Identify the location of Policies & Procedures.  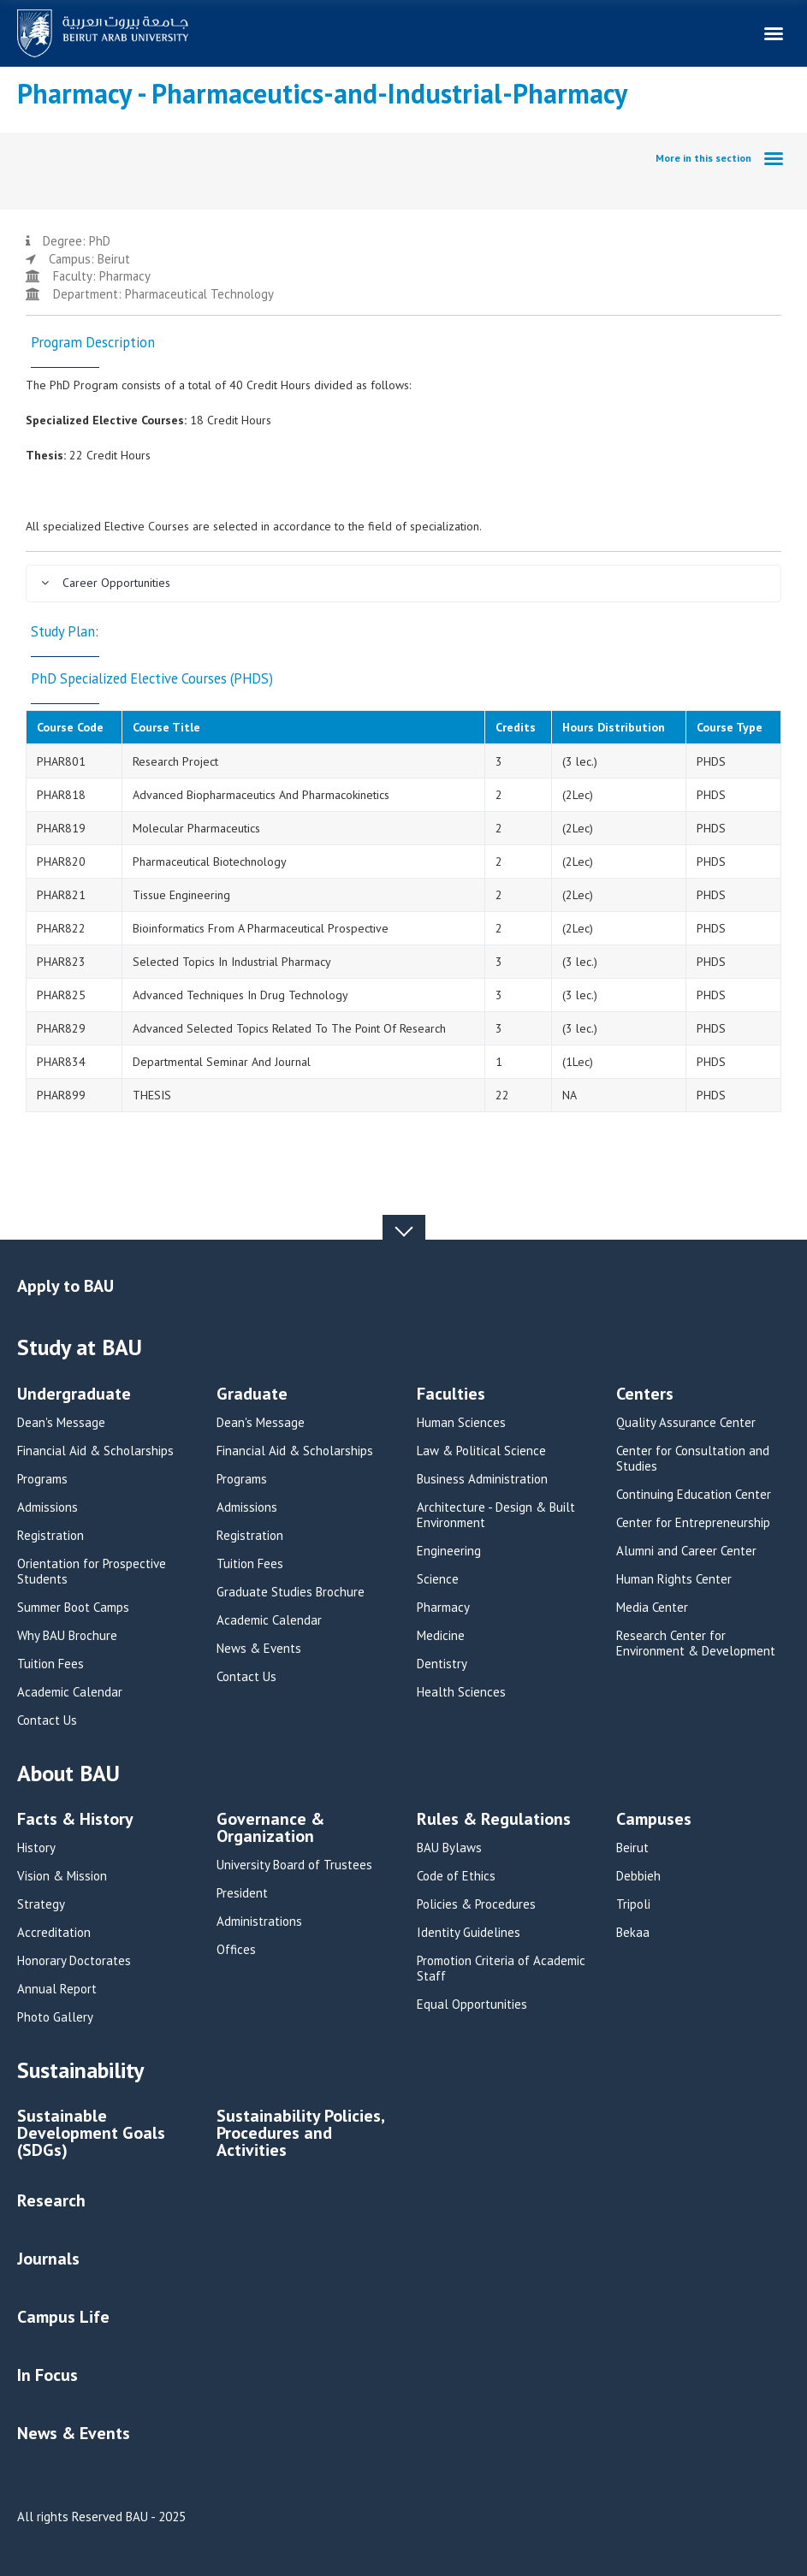
(476, 1904).